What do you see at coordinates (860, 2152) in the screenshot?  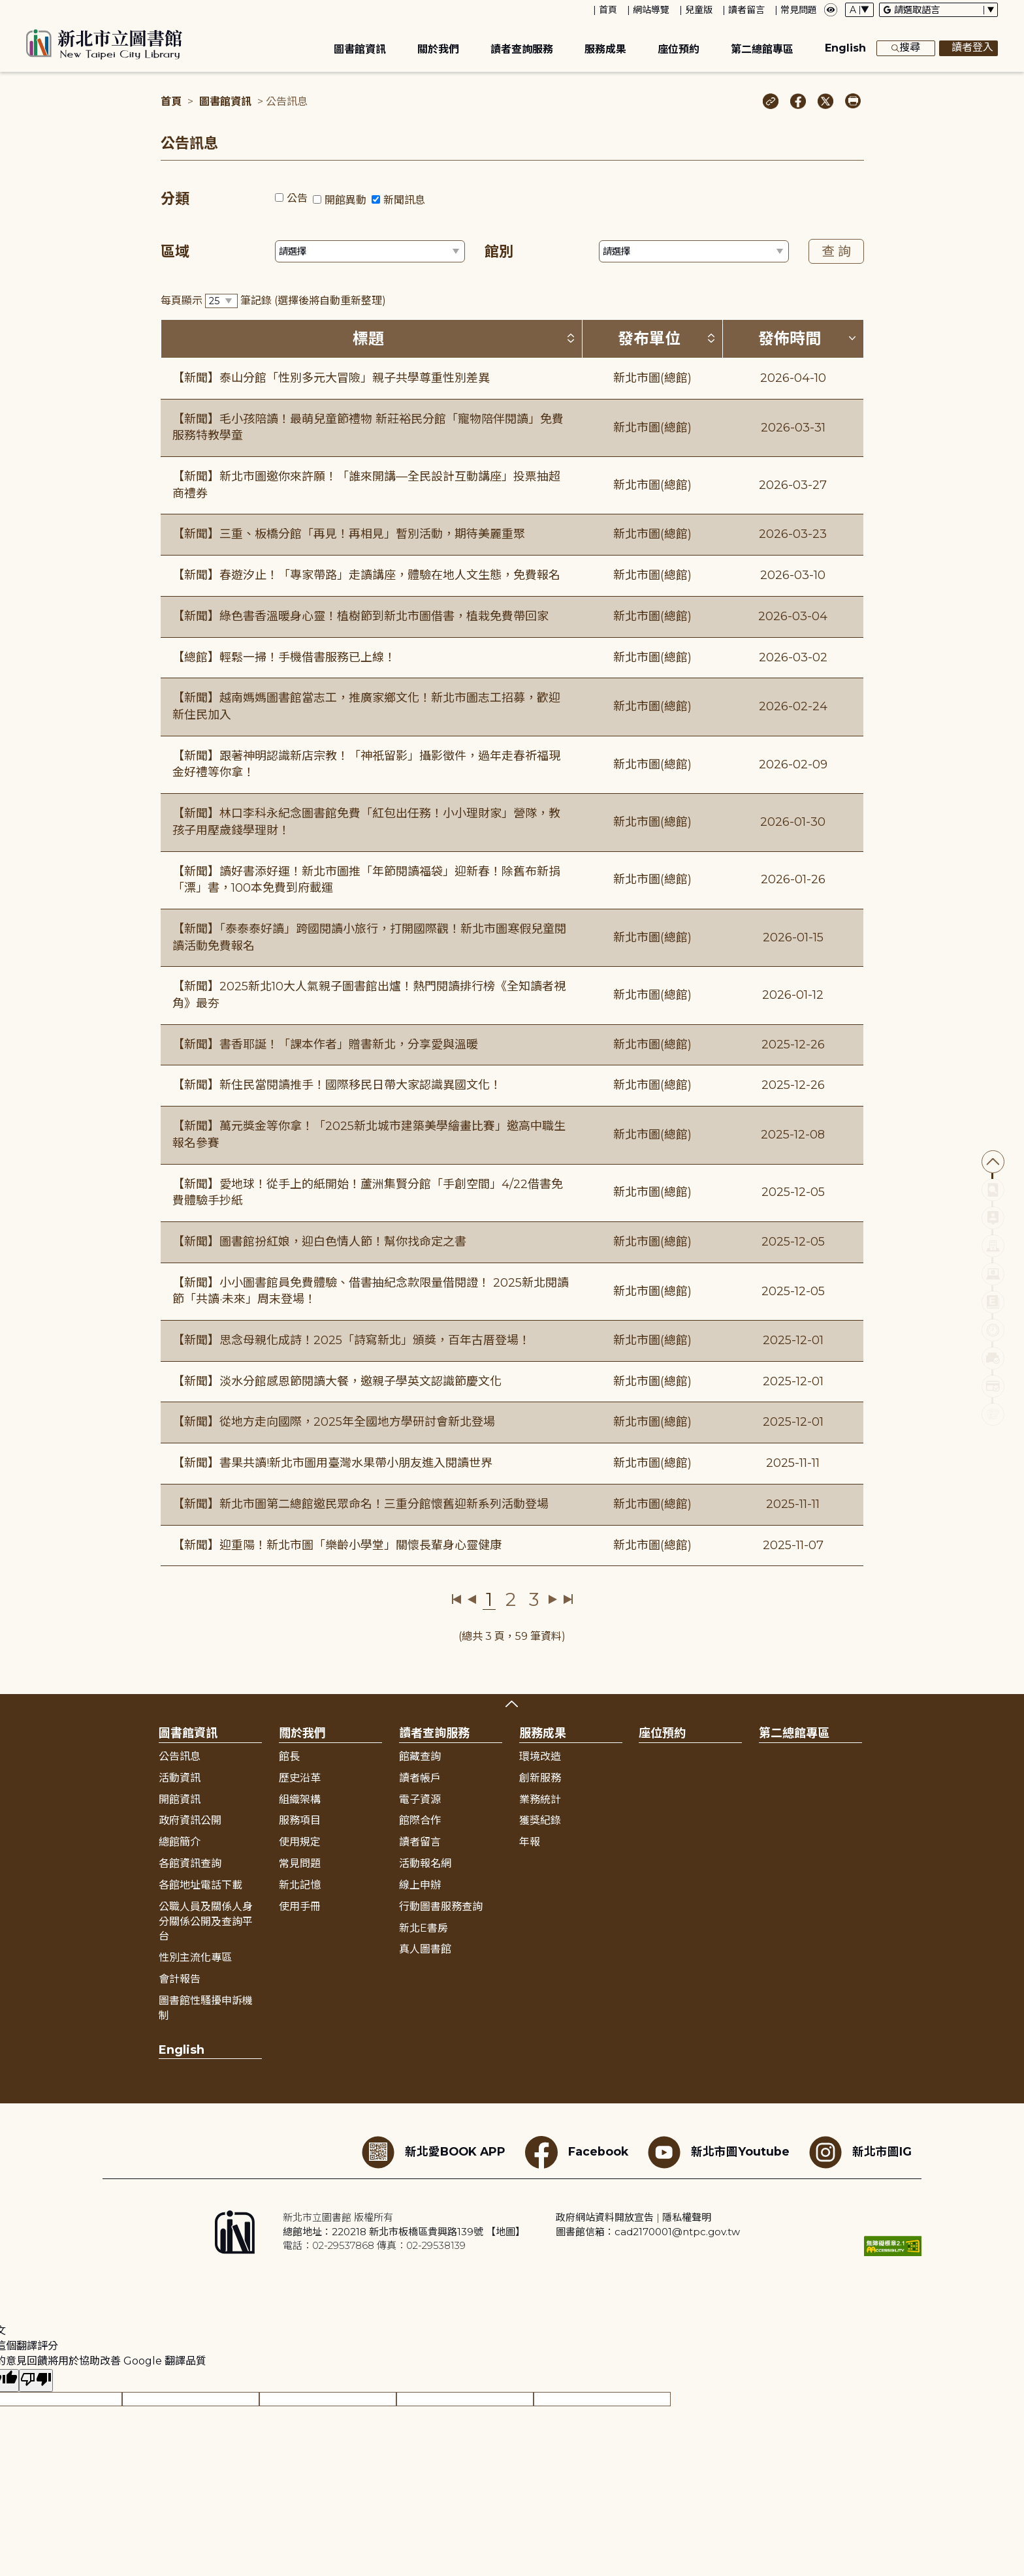 I see `新北市圖IG` at bounding box center [860, 2152].